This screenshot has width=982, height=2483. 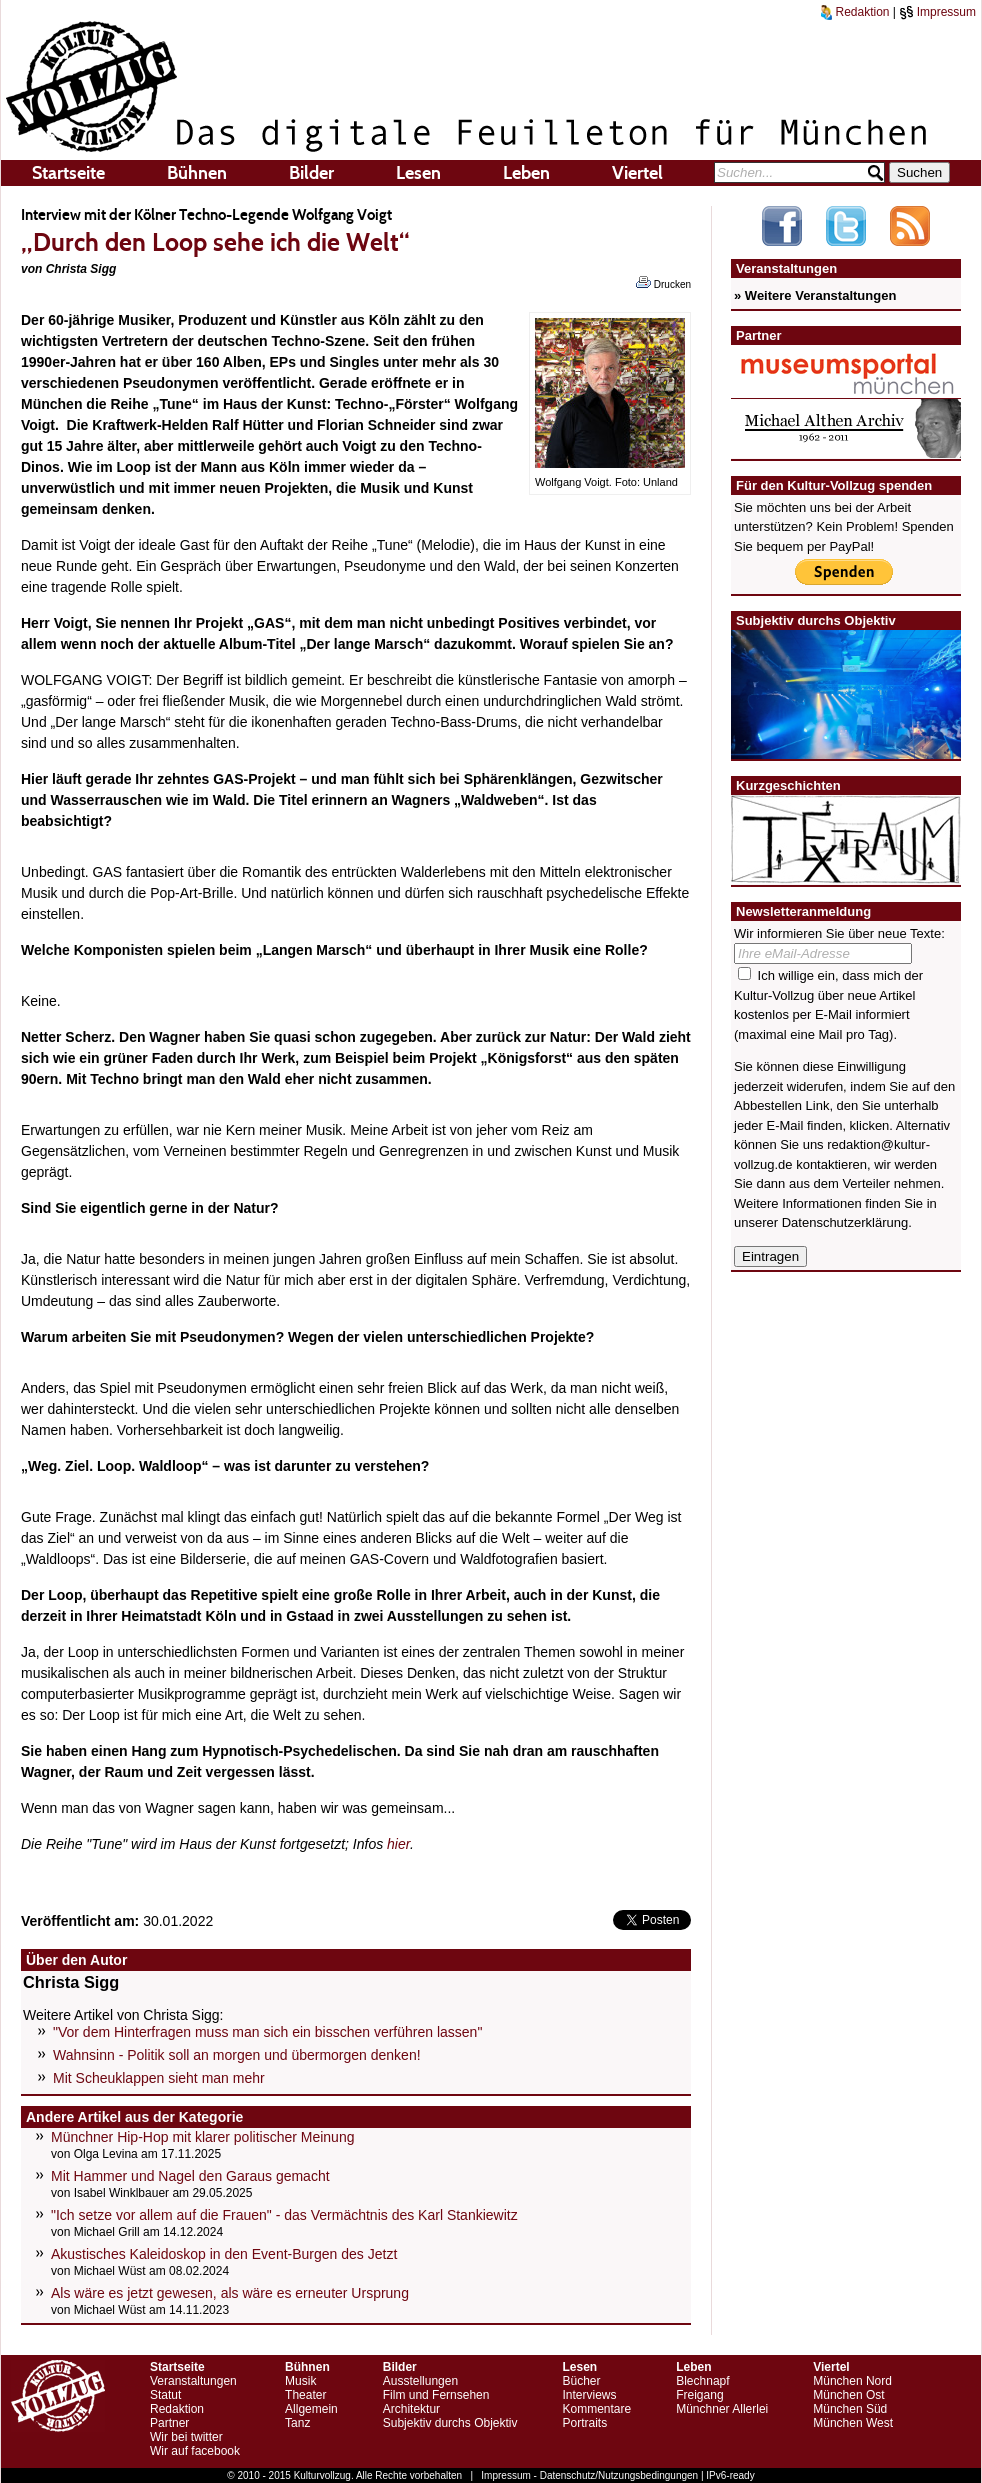 What do you see at coordinates (853, 2423) in the screenshot?
I see `München West` at bounding box center [853, 2423].